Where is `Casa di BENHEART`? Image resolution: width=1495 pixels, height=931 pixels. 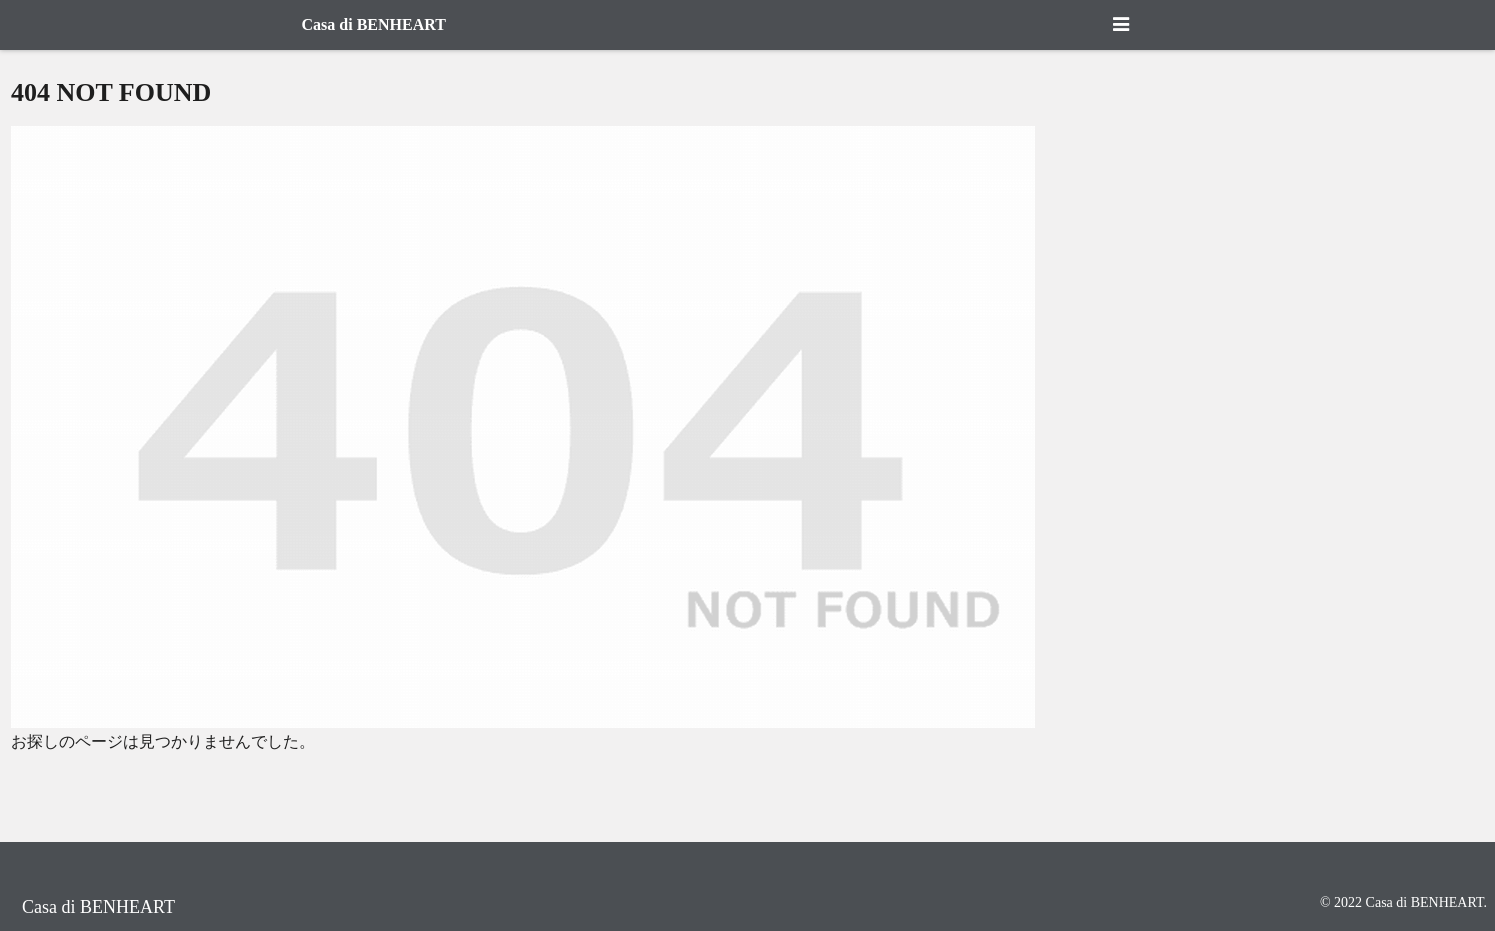 Casa di BENHEART is located at coordinates (374, 24).